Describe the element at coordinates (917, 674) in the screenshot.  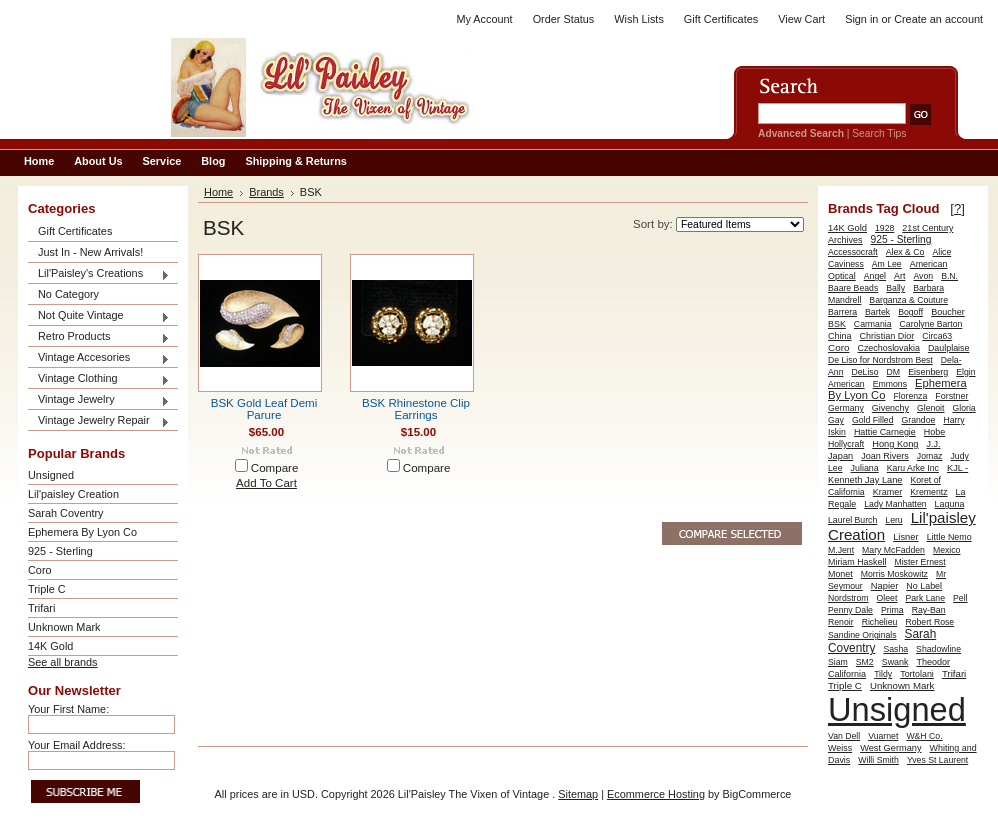
I see `Tortolani` at that location.